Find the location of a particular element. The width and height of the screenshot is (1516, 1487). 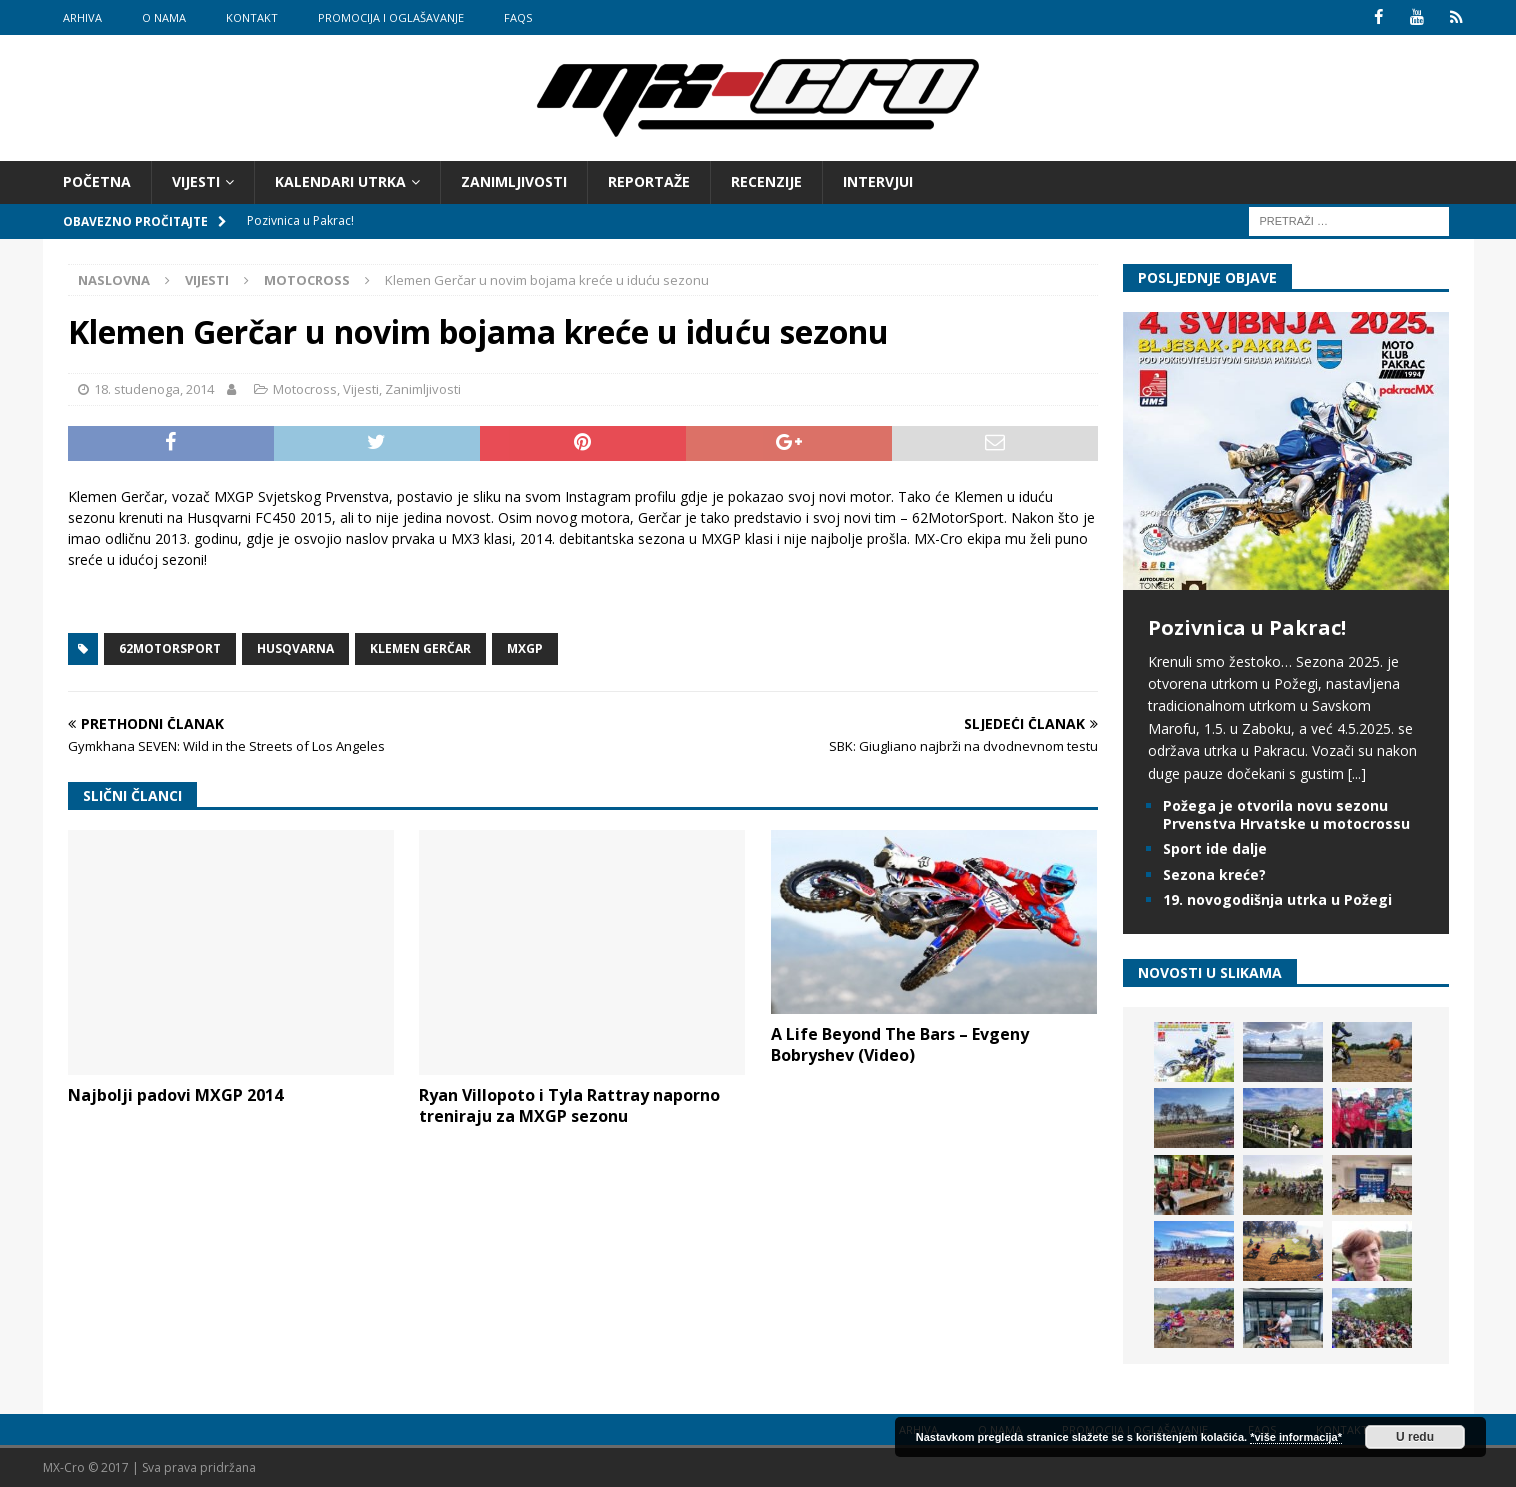

*više informacija* is located at coordinates (1296, 1437).